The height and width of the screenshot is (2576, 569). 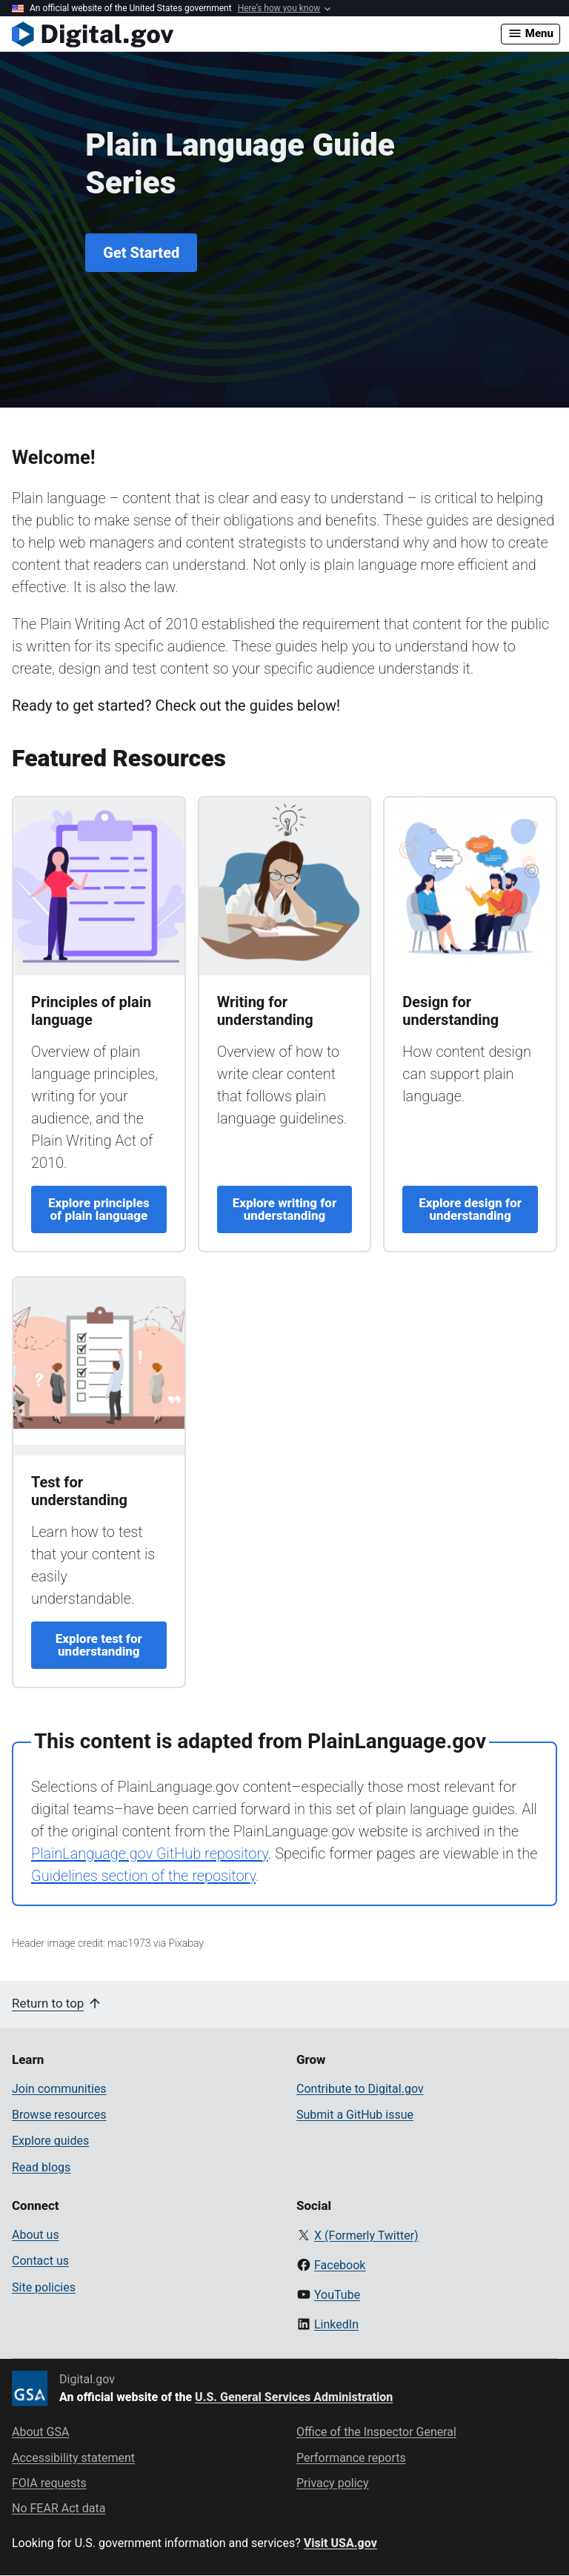 What do you see at coordinates (339, 2265) in the screenshot?
I see `Facebook` at bounding box center [339, 2265].